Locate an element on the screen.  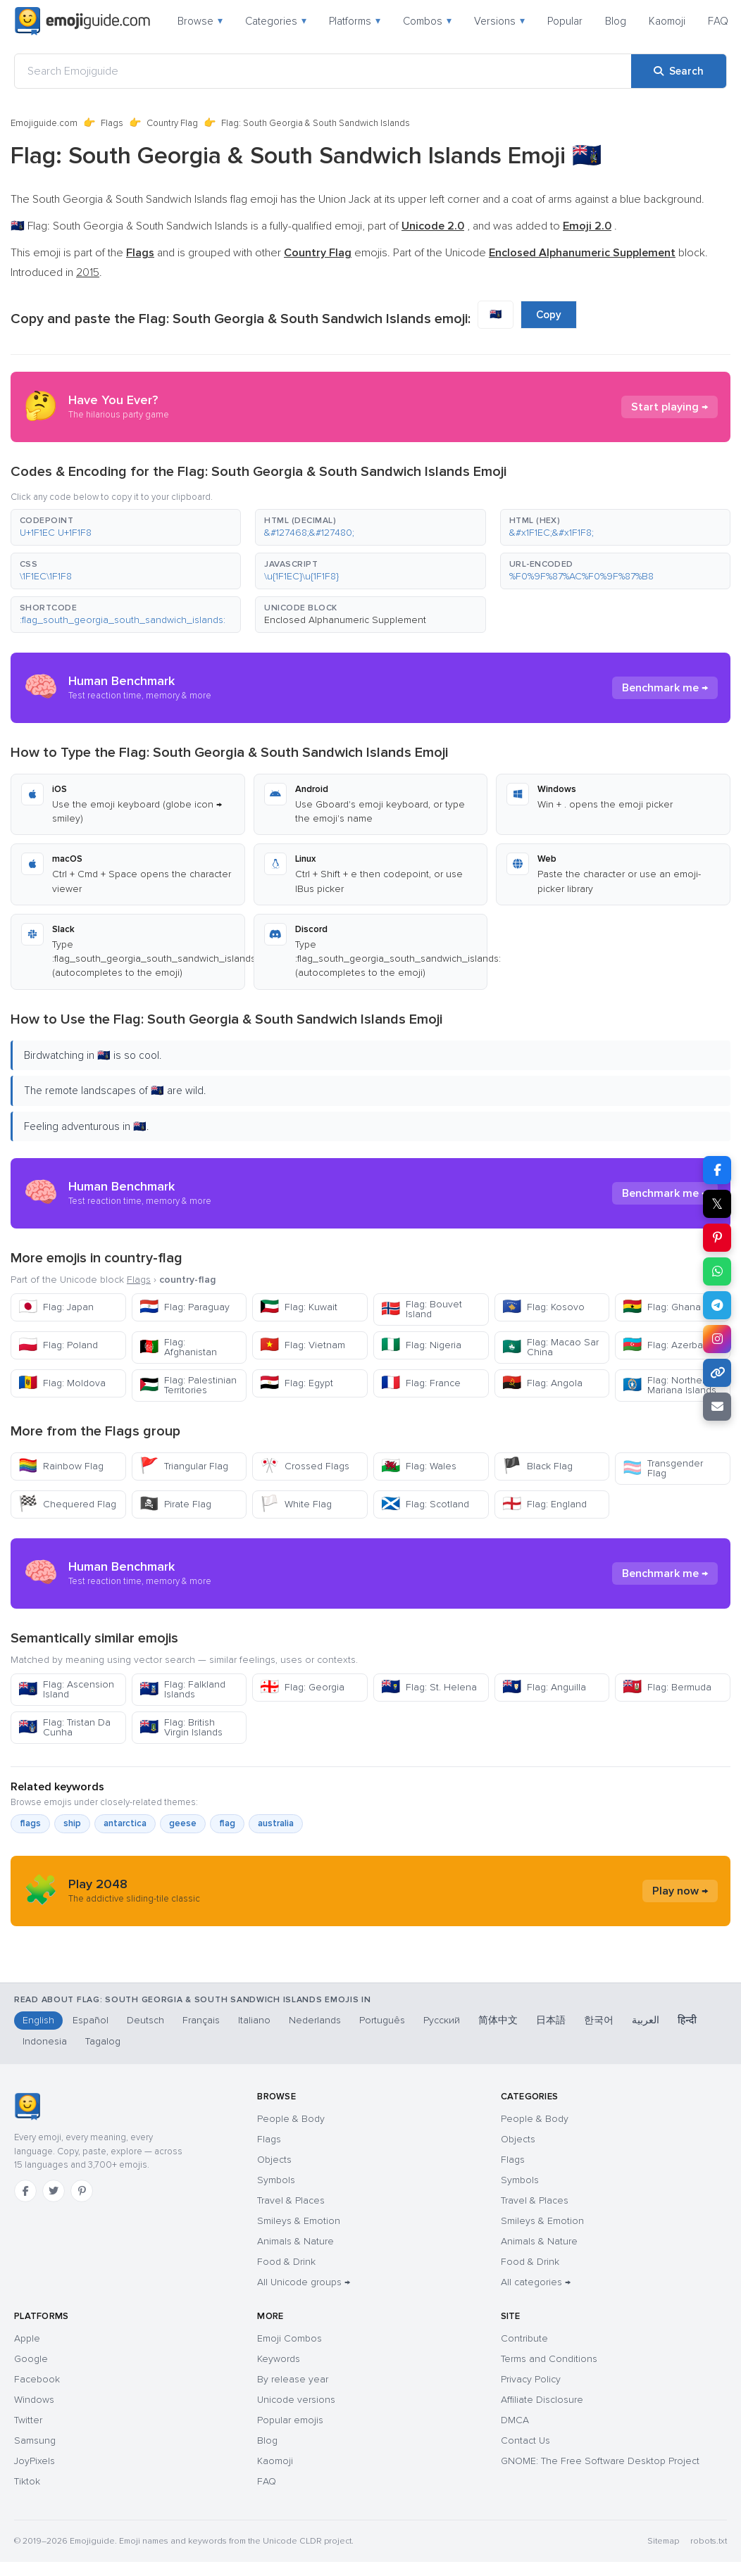
Flag: Moldova is located at coordinates (62, 1383).